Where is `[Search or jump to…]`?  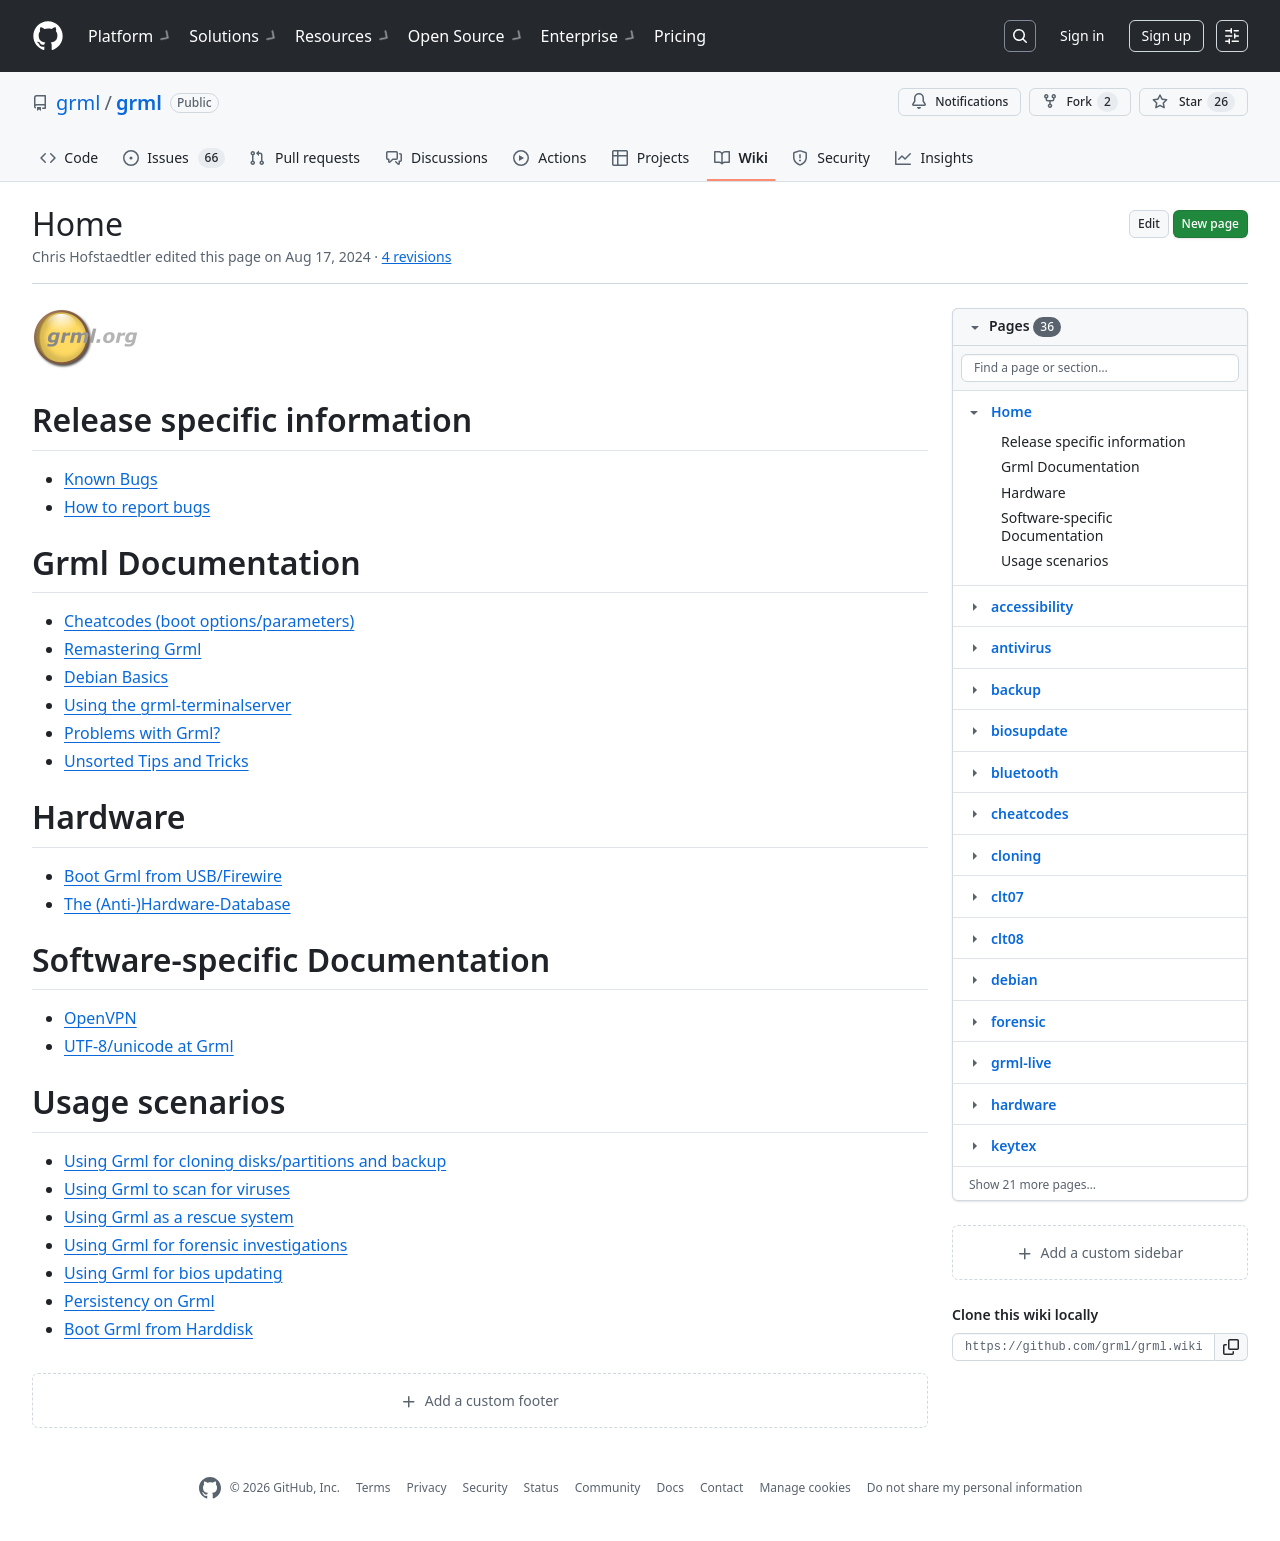
[Search or jump to…] is located at coordinates (1020, 36).